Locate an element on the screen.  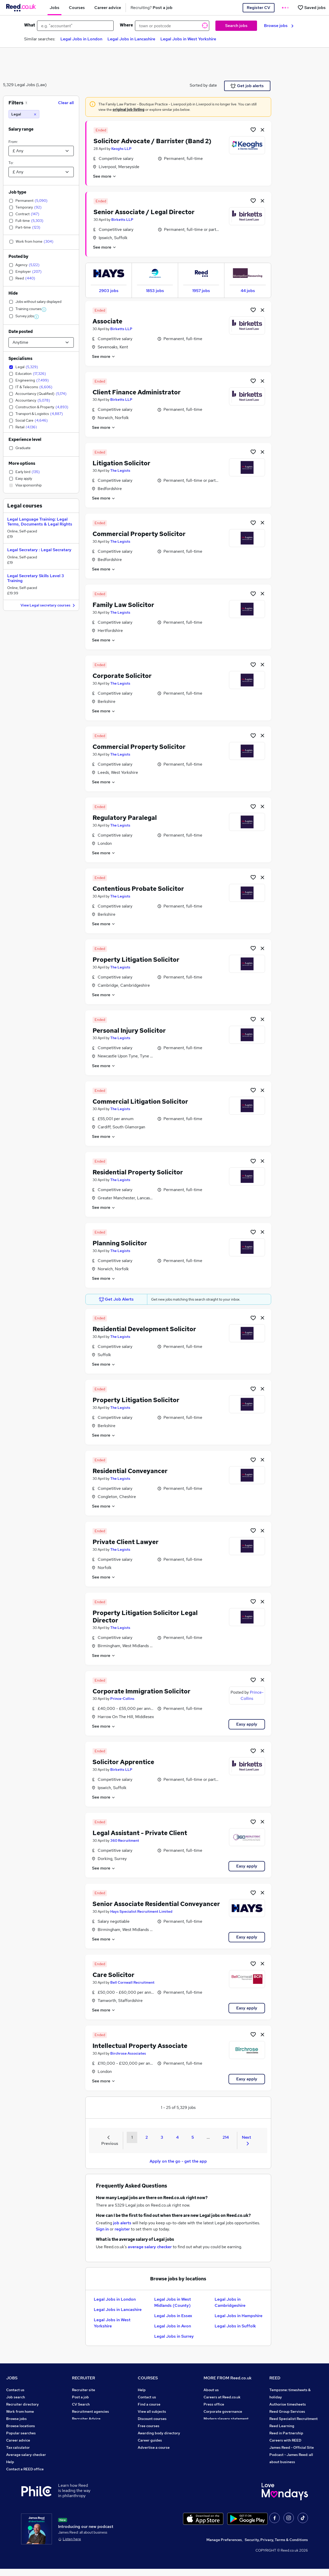
Specialisms is located at coordinates (20, 358).